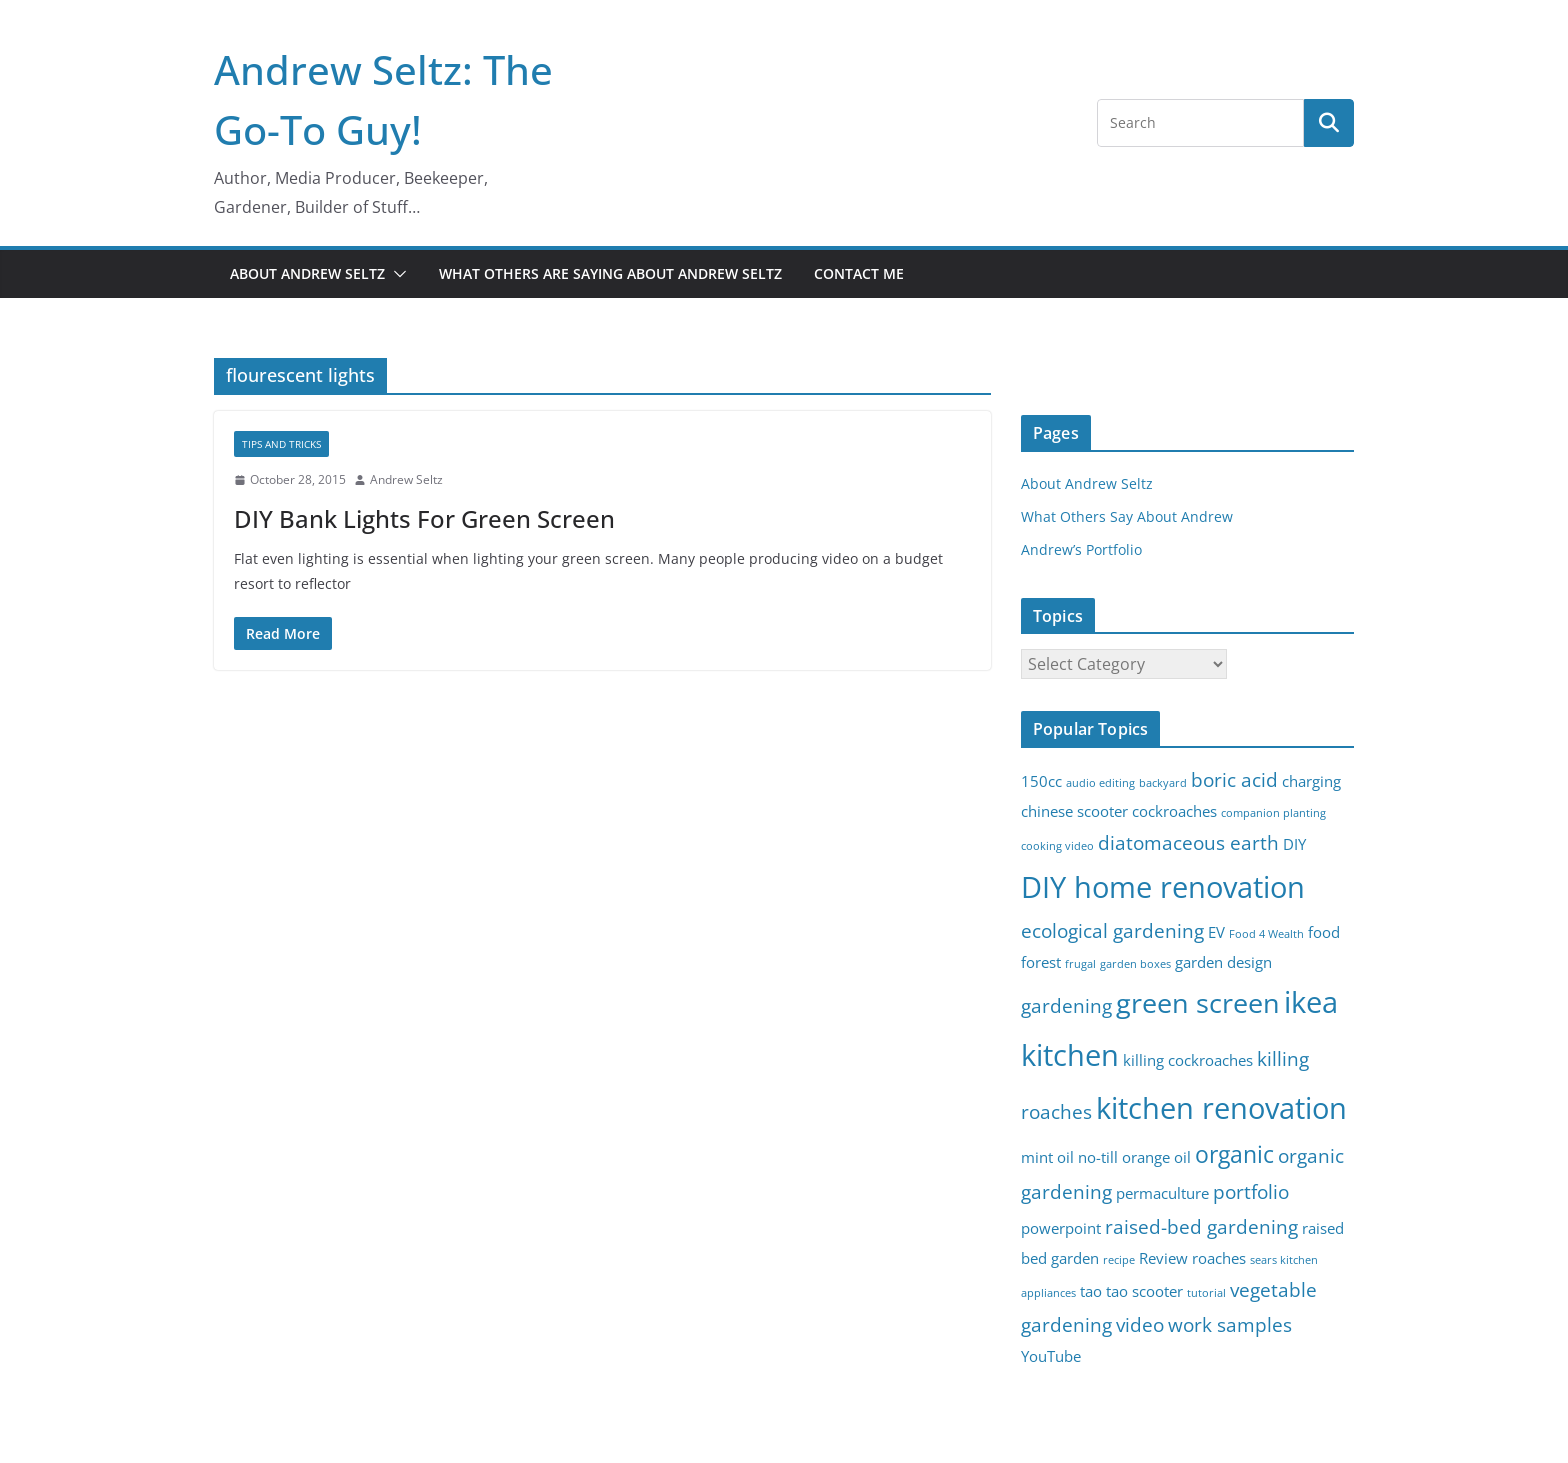 This screenshot has width=1568, height=1463. Describe the element at coordinates (1311, 781) in the screenshot. I see `charging [charging (3 items)]` at that location.